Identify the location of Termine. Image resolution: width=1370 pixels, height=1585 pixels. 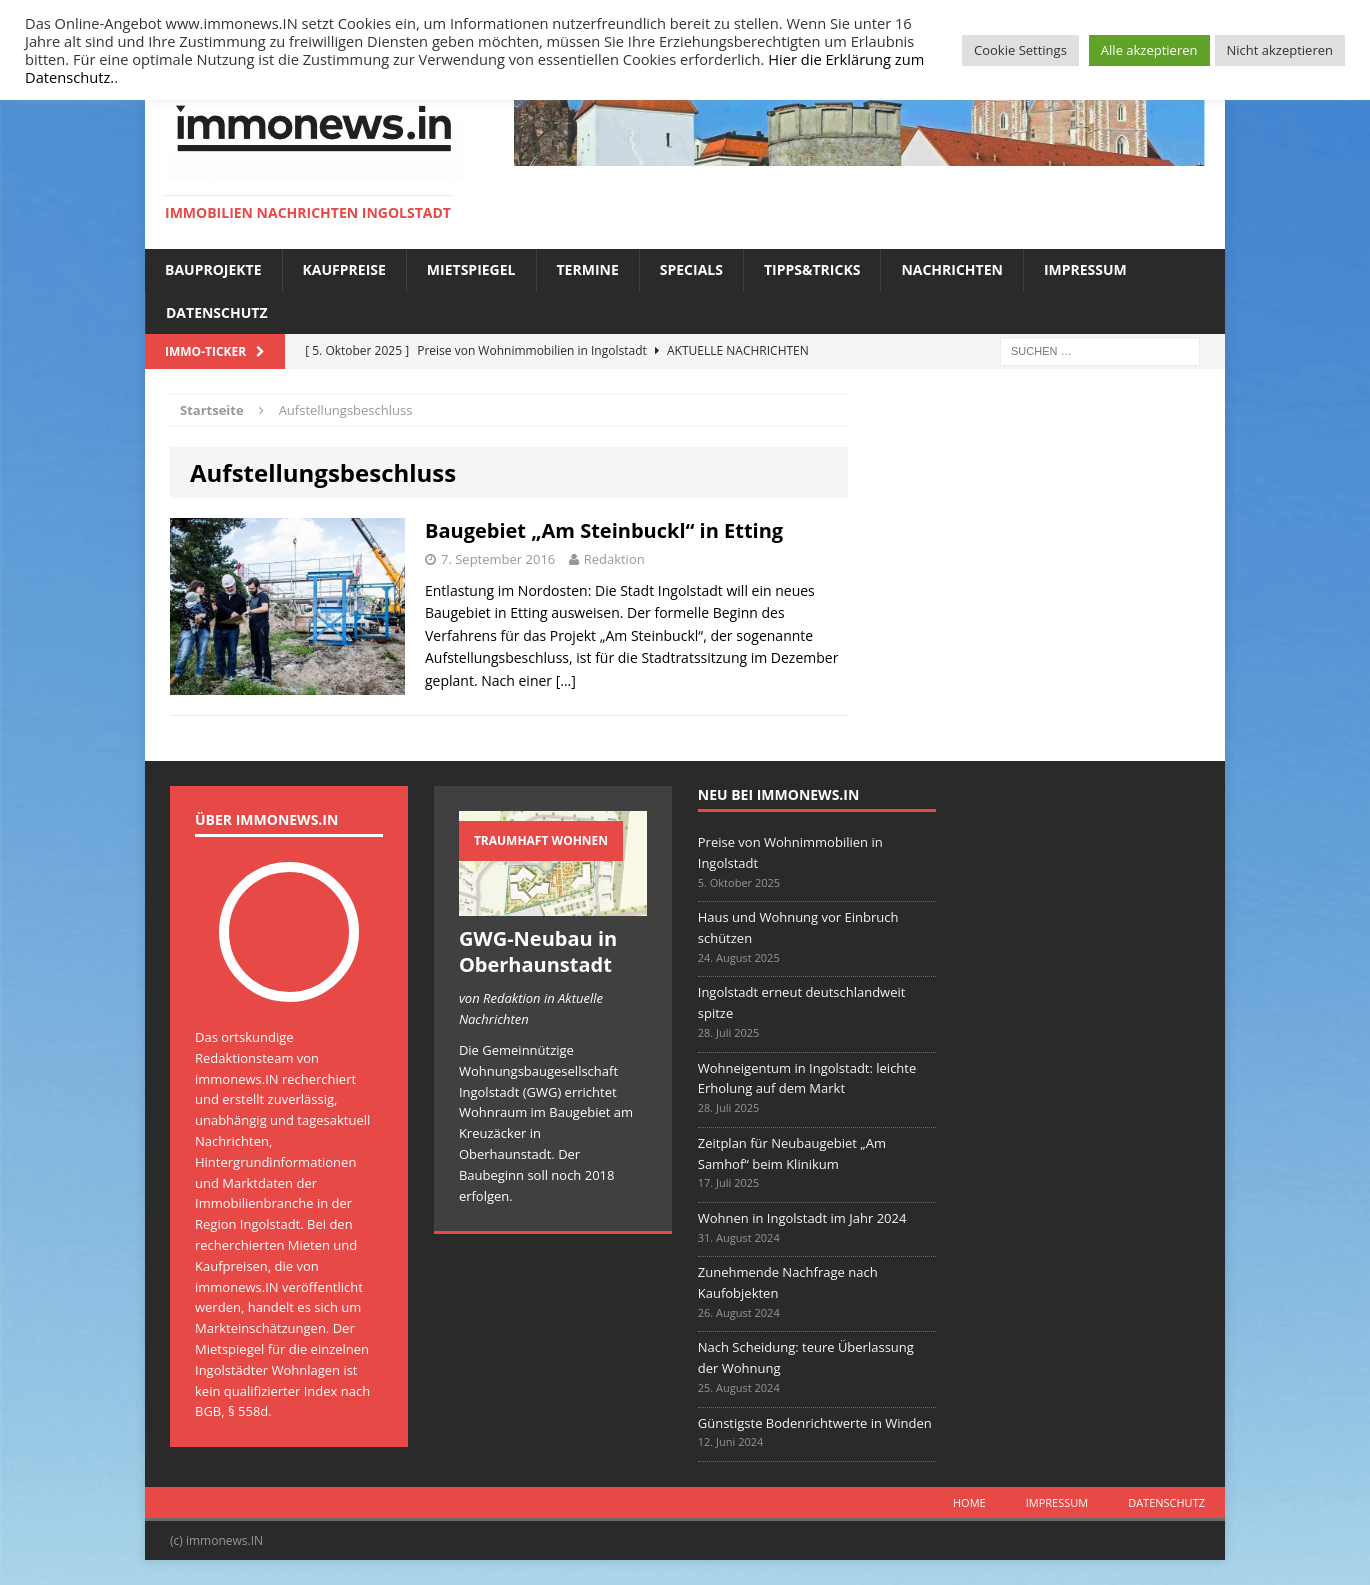
(588, 269).